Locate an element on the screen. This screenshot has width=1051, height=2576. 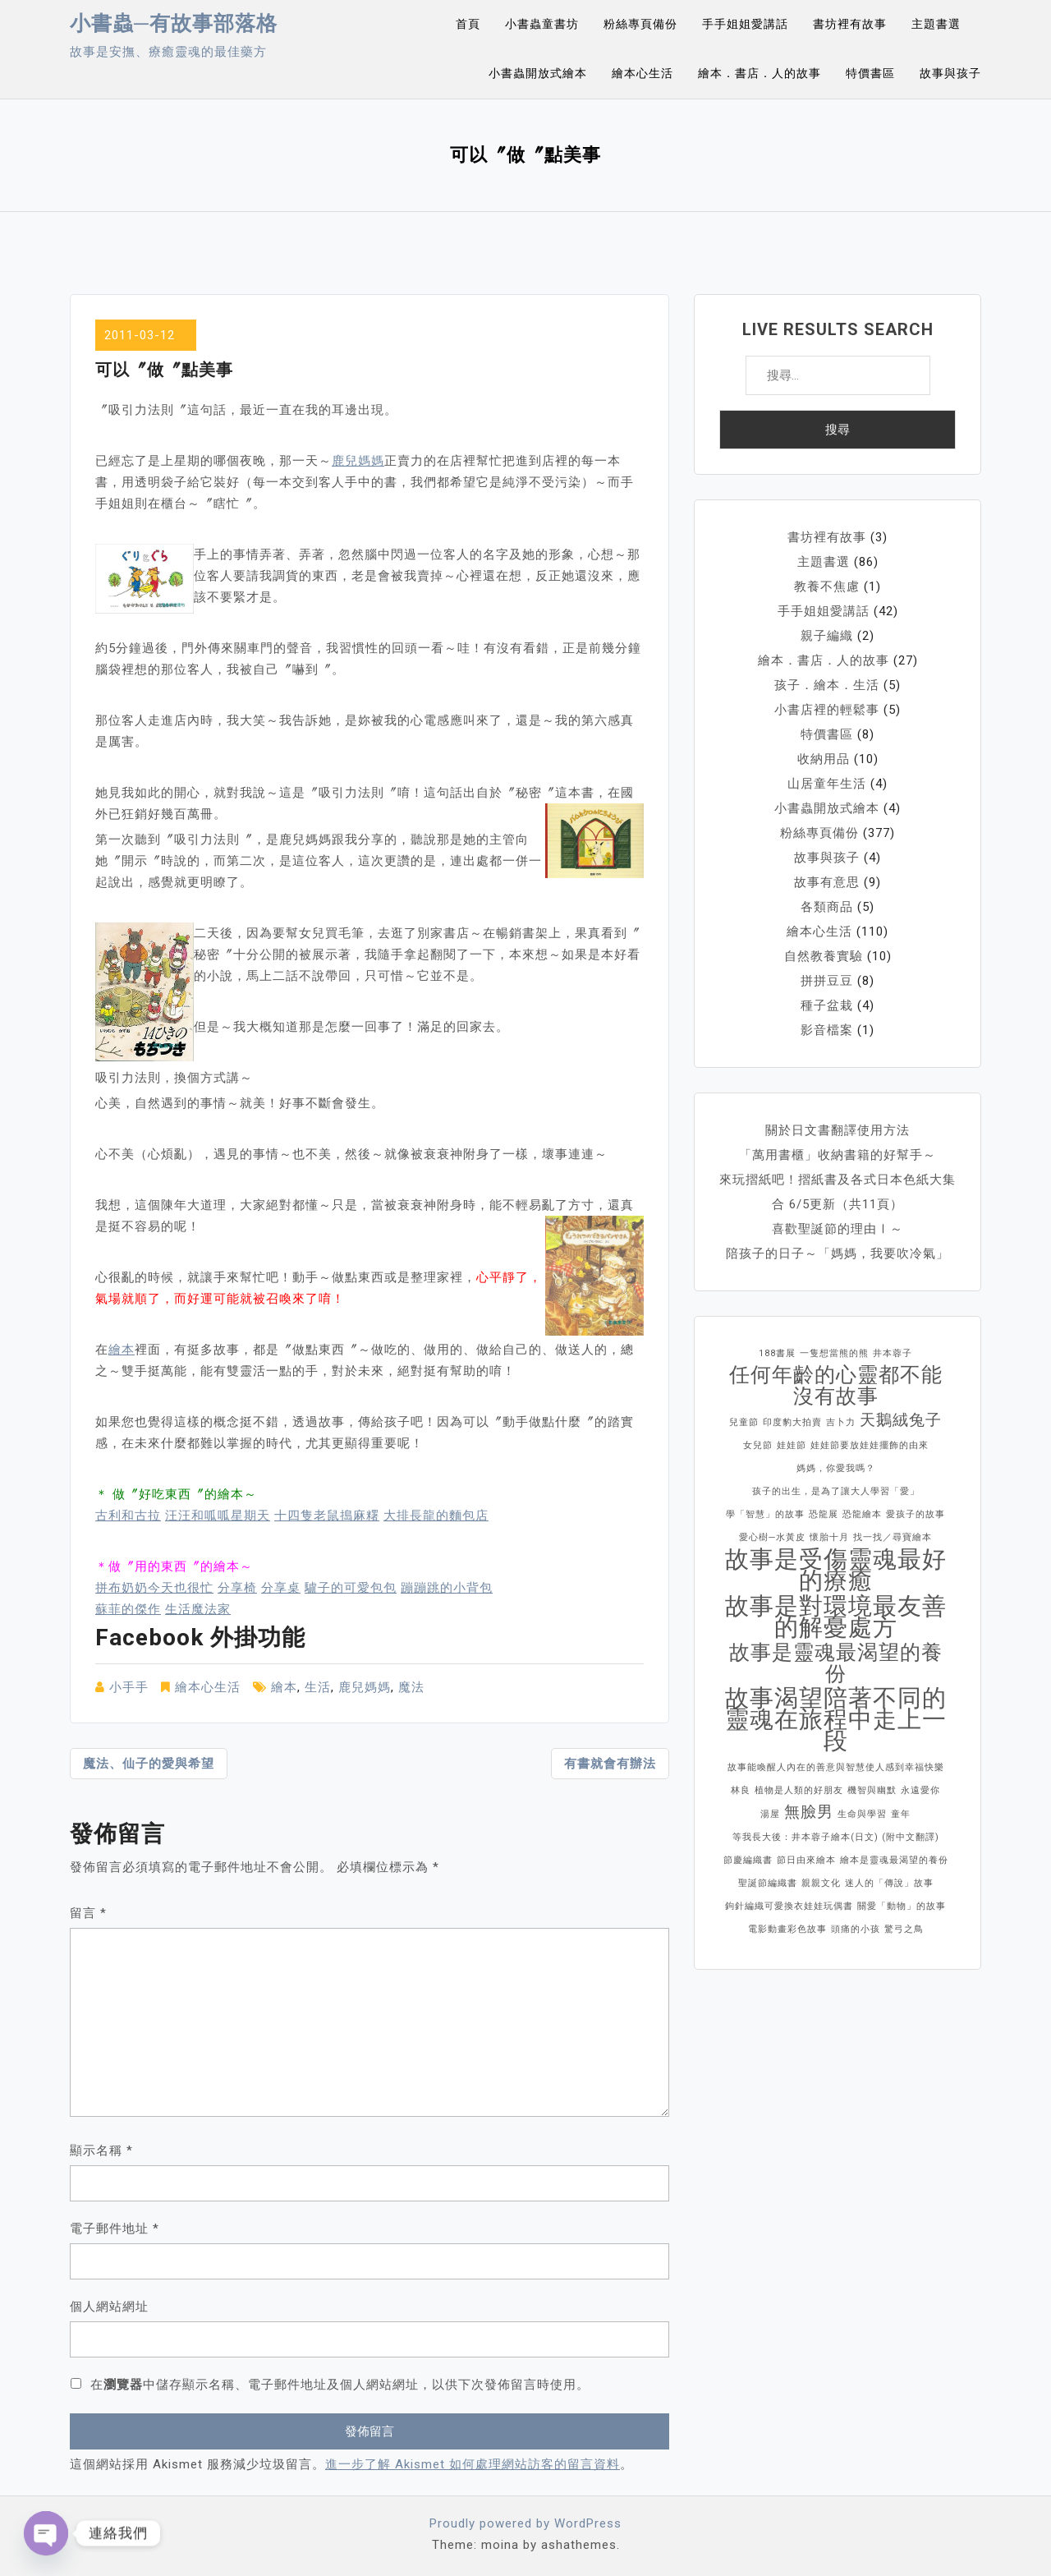
顯示名稱 is located at coordinates (101, 2150).